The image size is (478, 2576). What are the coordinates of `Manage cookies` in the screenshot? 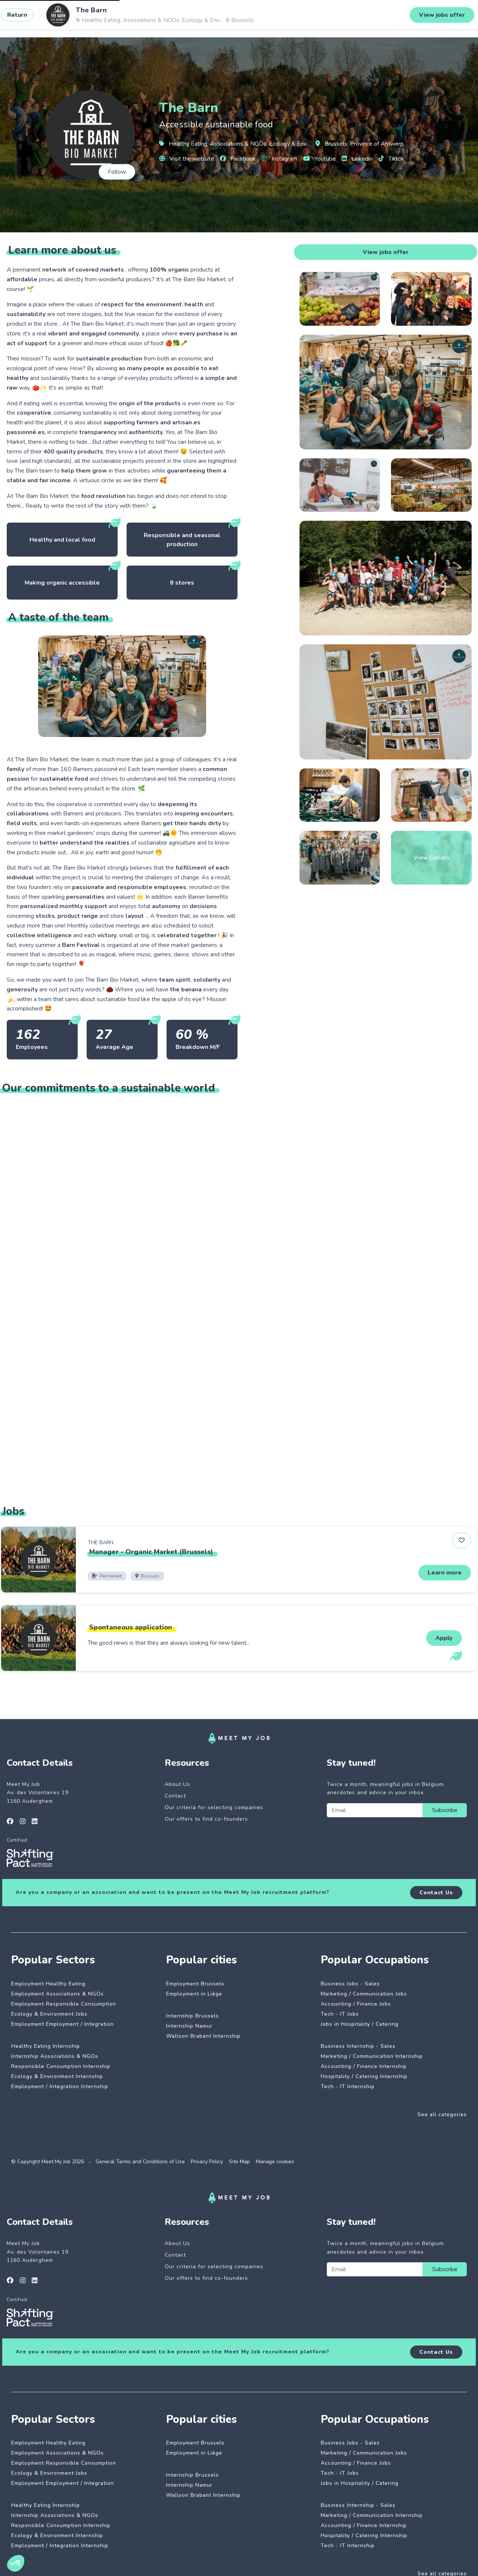 It's located at (275, 2161).